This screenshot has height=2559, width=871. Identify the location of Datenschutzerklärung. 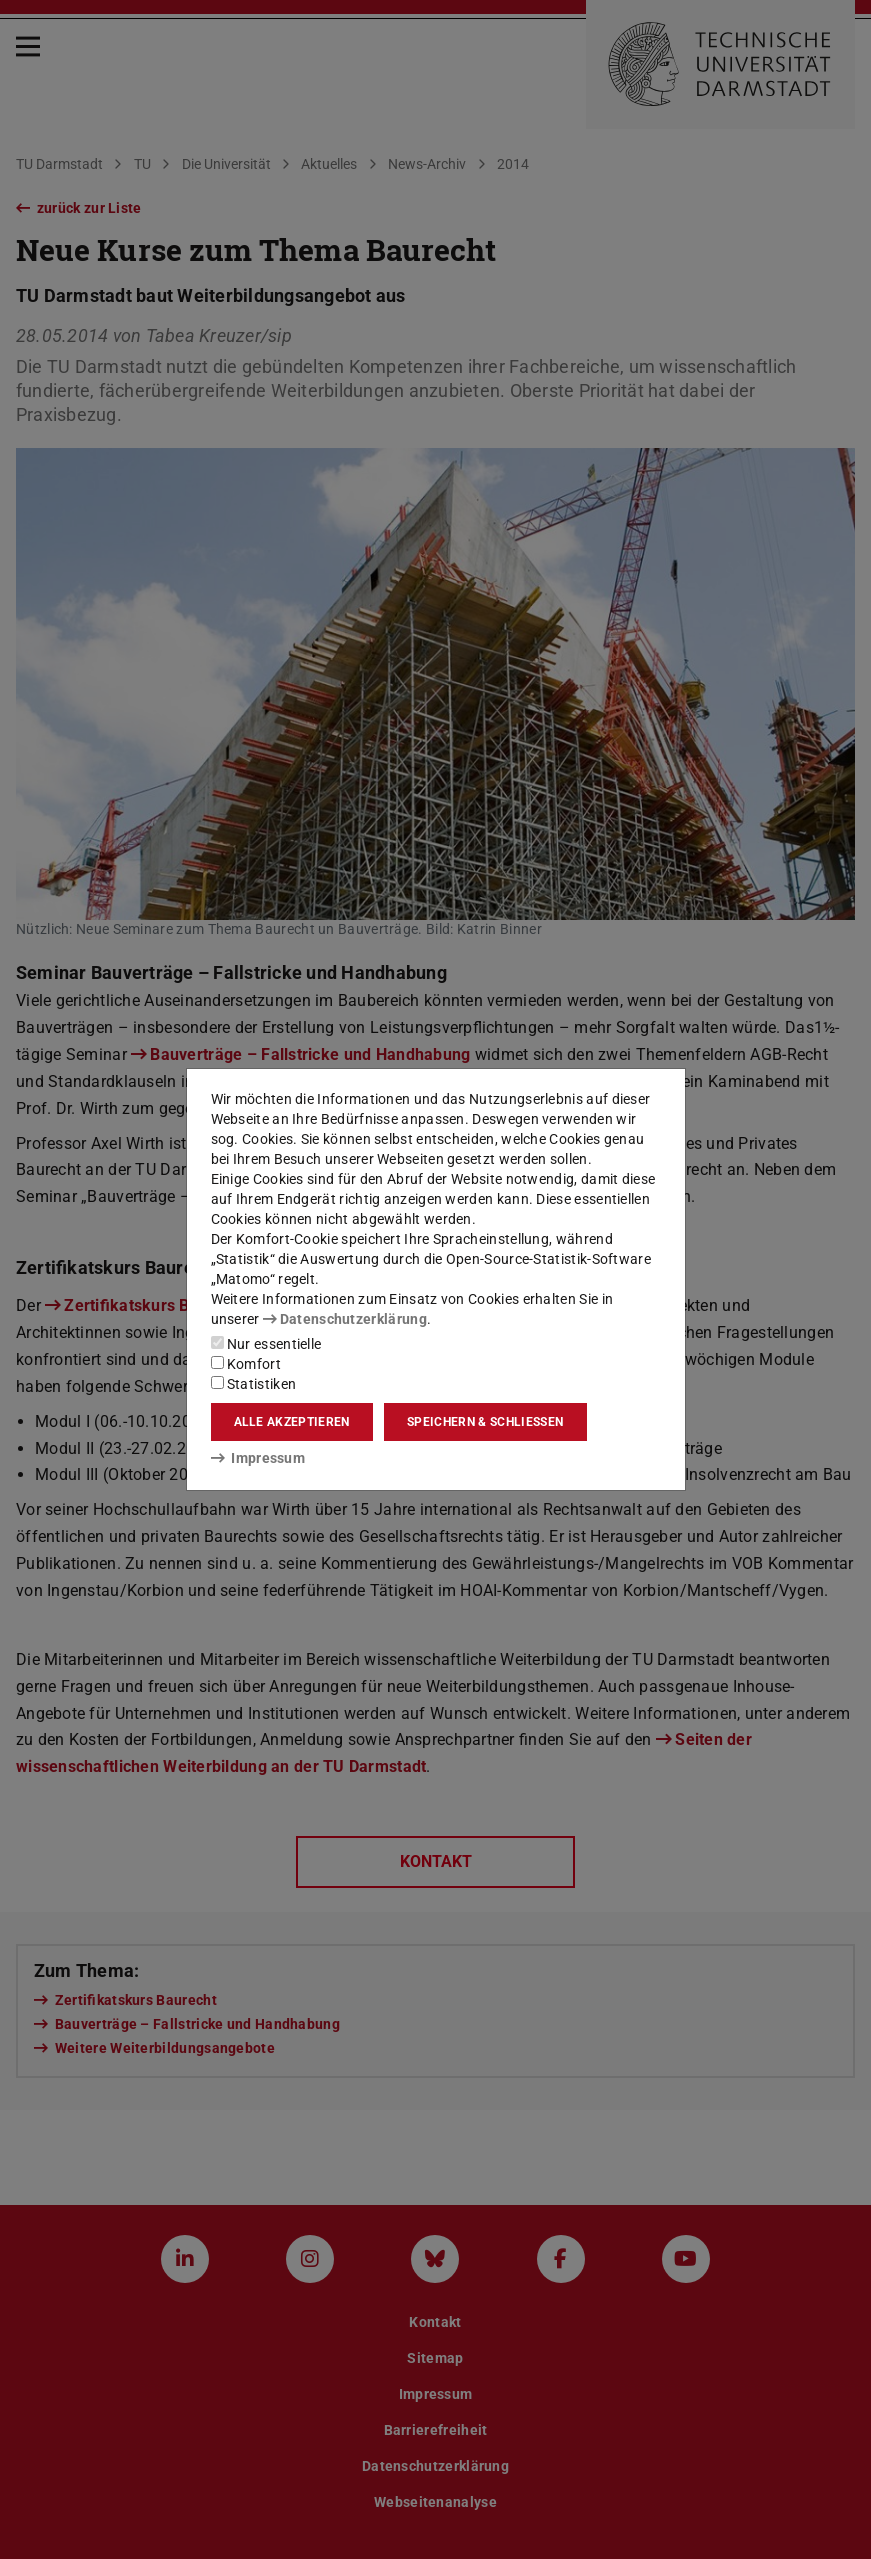
(345, 1319).